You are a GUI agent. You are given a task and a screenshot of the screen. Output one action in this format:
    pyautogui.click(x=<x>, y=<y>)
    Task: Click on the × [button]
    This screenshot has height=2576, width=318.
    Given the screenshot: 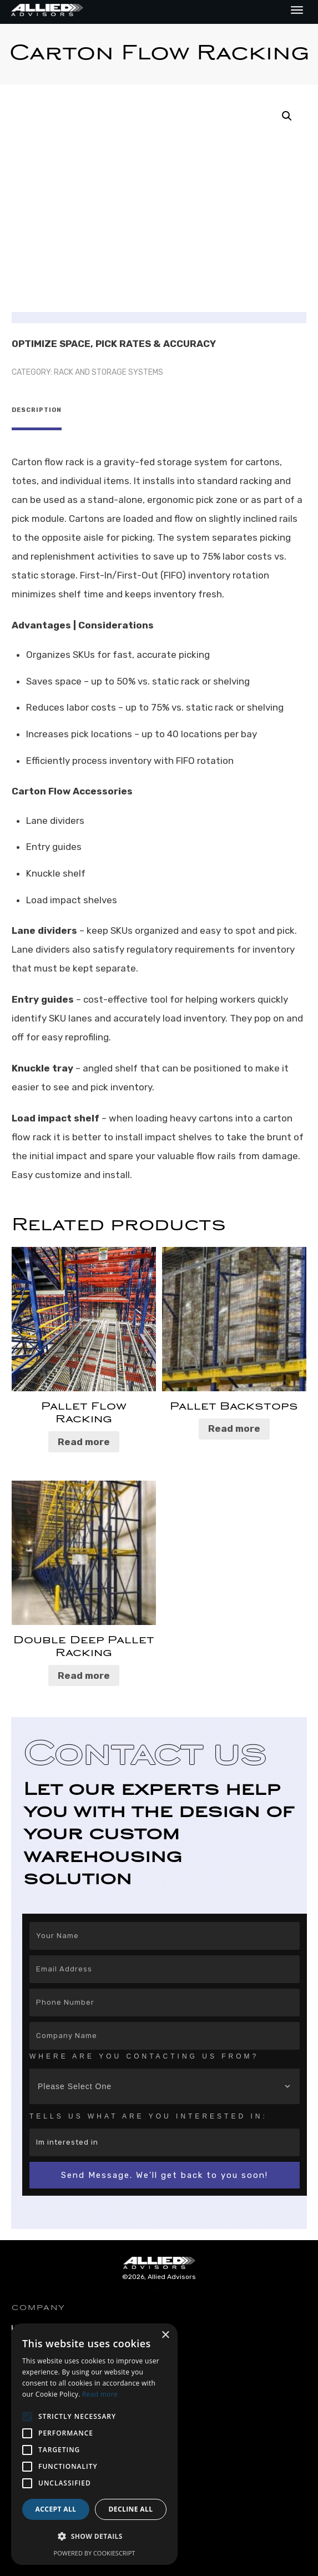 What is the action you would take?
    pyautogui.click(x=165, y=2335)
    